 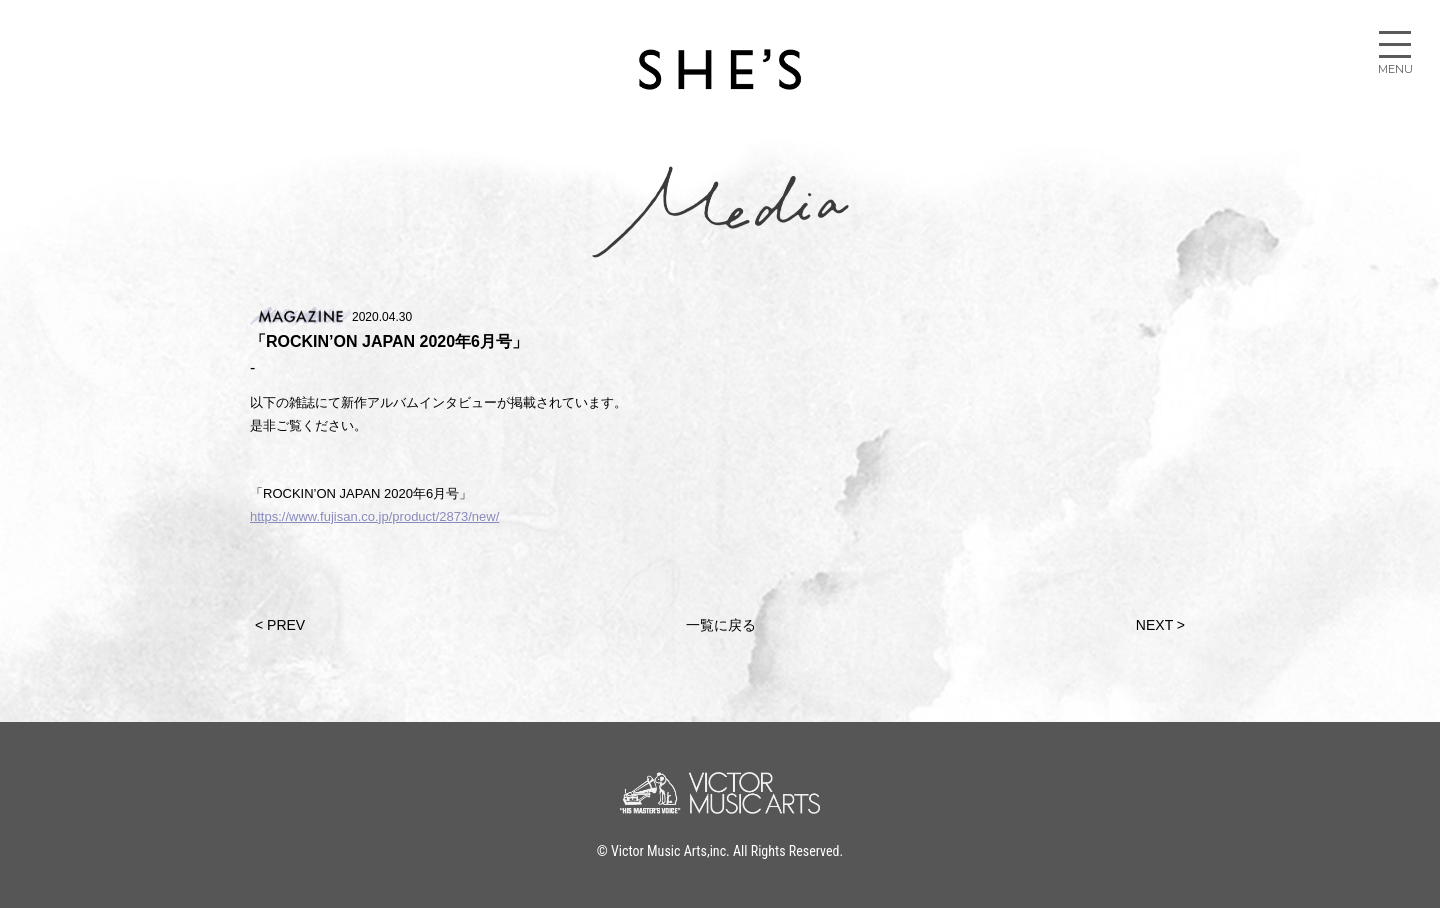 What do you see at coordinates (1160, 625) in the screenshot?
I see `NEXT >` at bounding box center [1160, 625].